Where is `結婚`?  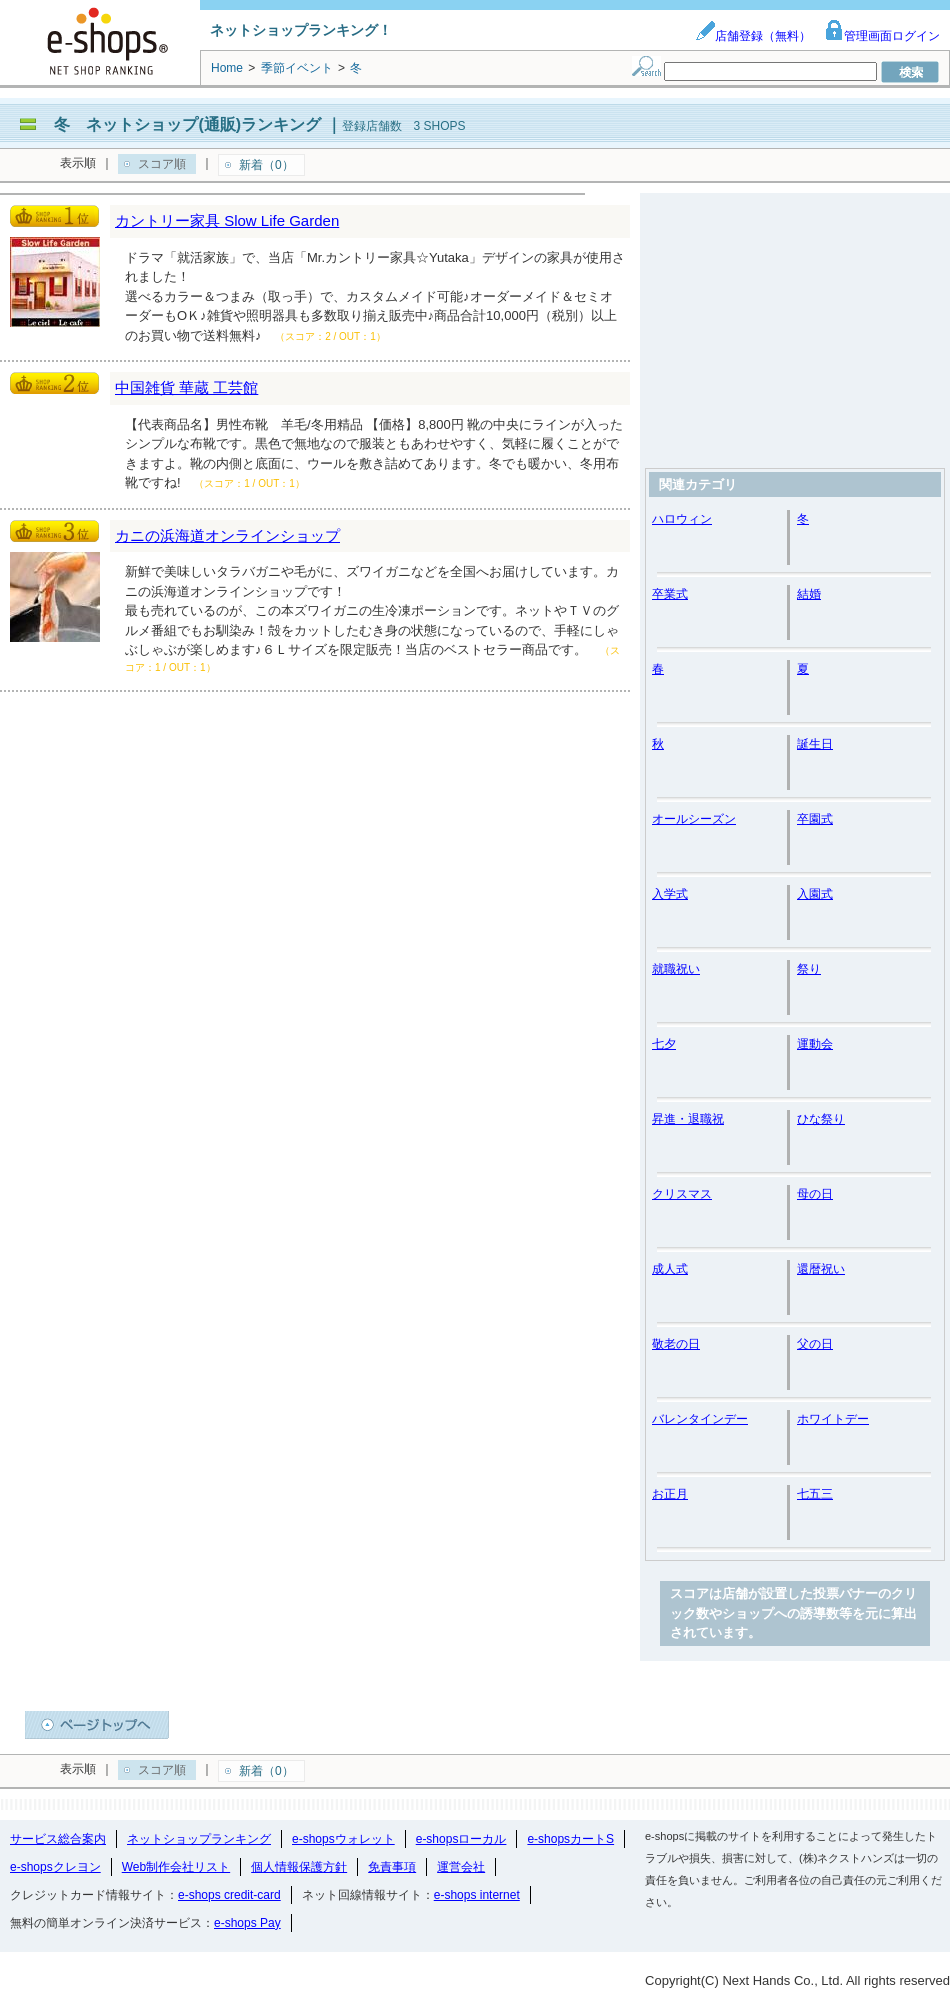 結婚 is located at coordinates (809, 594).